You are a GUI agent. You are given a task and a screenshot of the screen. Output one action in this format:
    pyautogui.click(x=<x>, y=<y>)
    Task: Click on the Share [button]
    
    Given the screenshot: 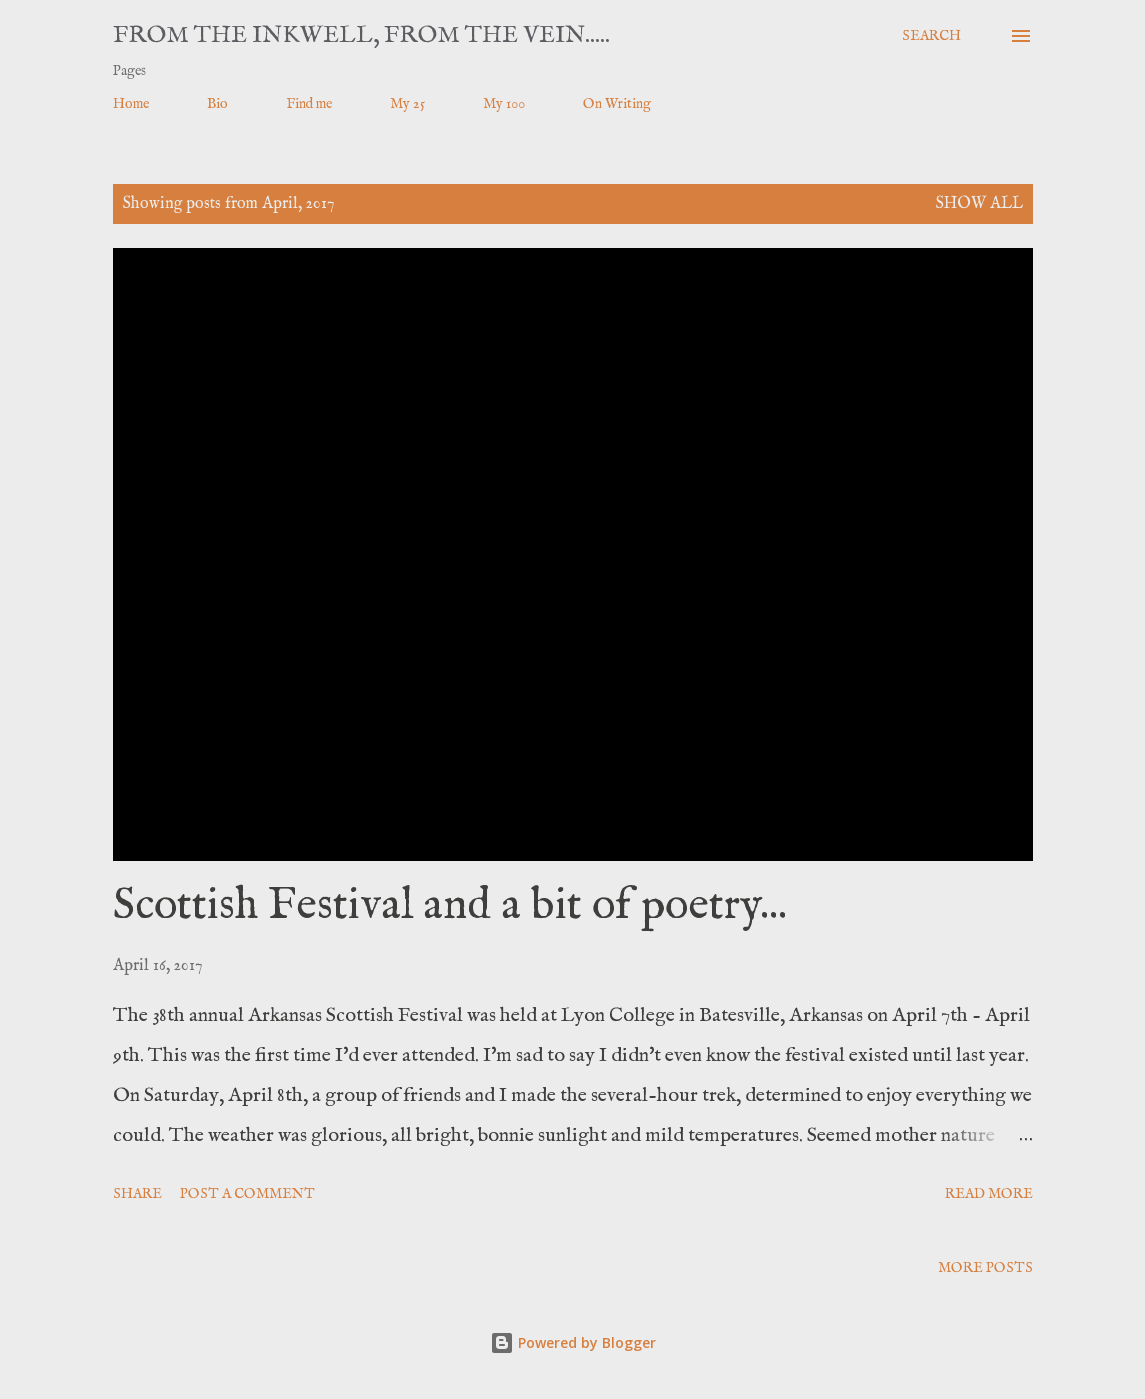 What is the action you would take?
    pyautogui.click(x=137, y=1194)
    